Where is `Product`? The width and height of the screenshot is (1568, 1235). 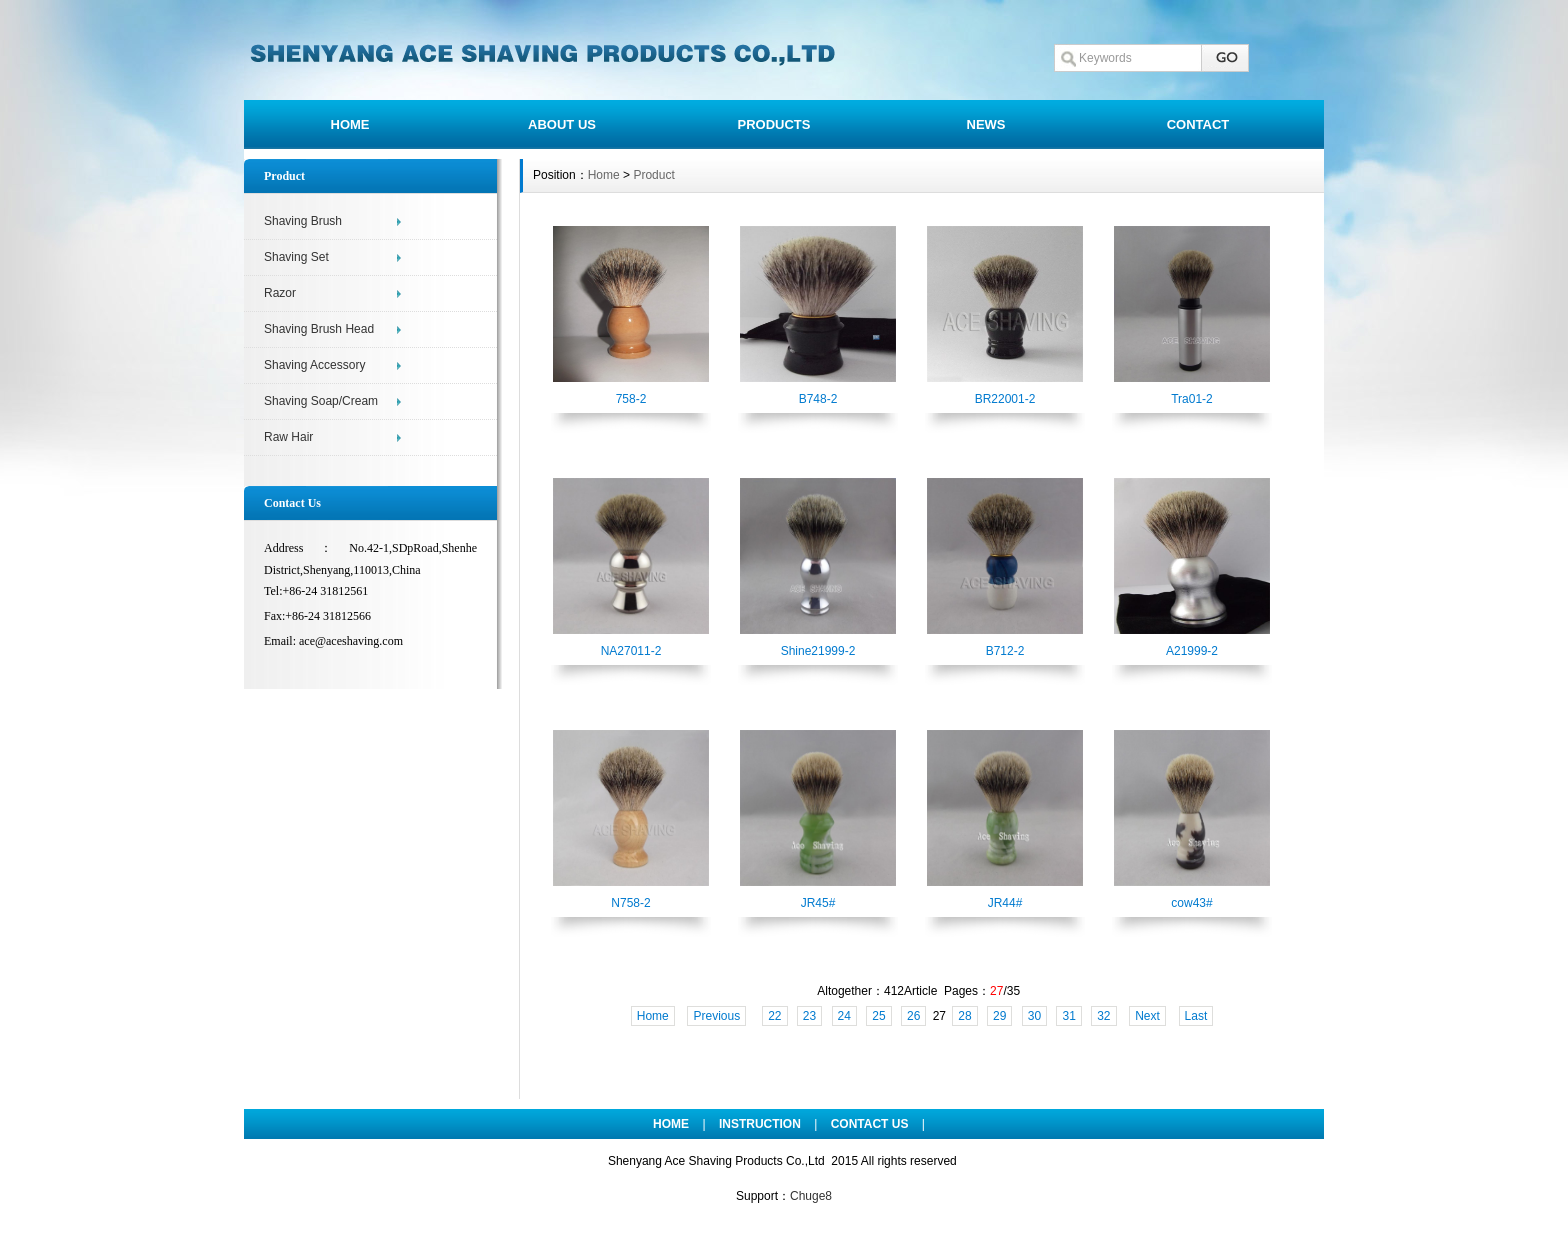
Product is located at coordinates (653, 175).